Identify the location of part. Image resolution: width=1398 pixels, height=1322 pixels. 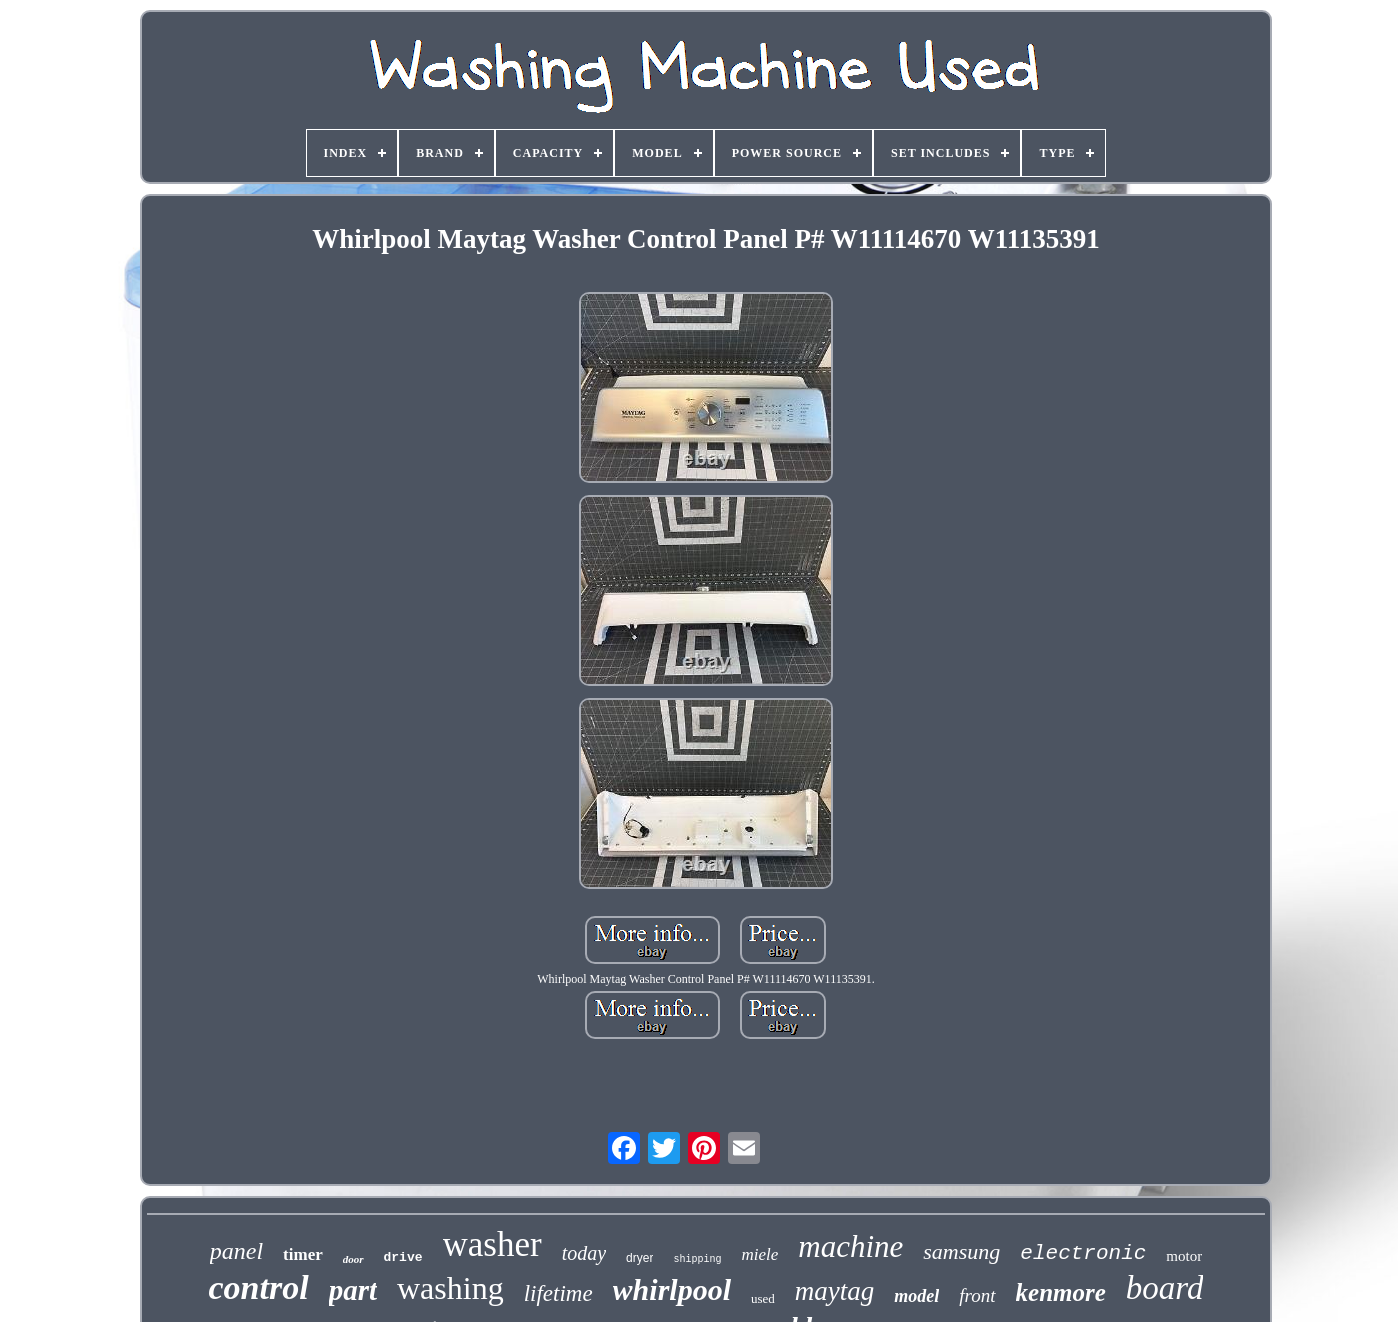
(353, 1290).